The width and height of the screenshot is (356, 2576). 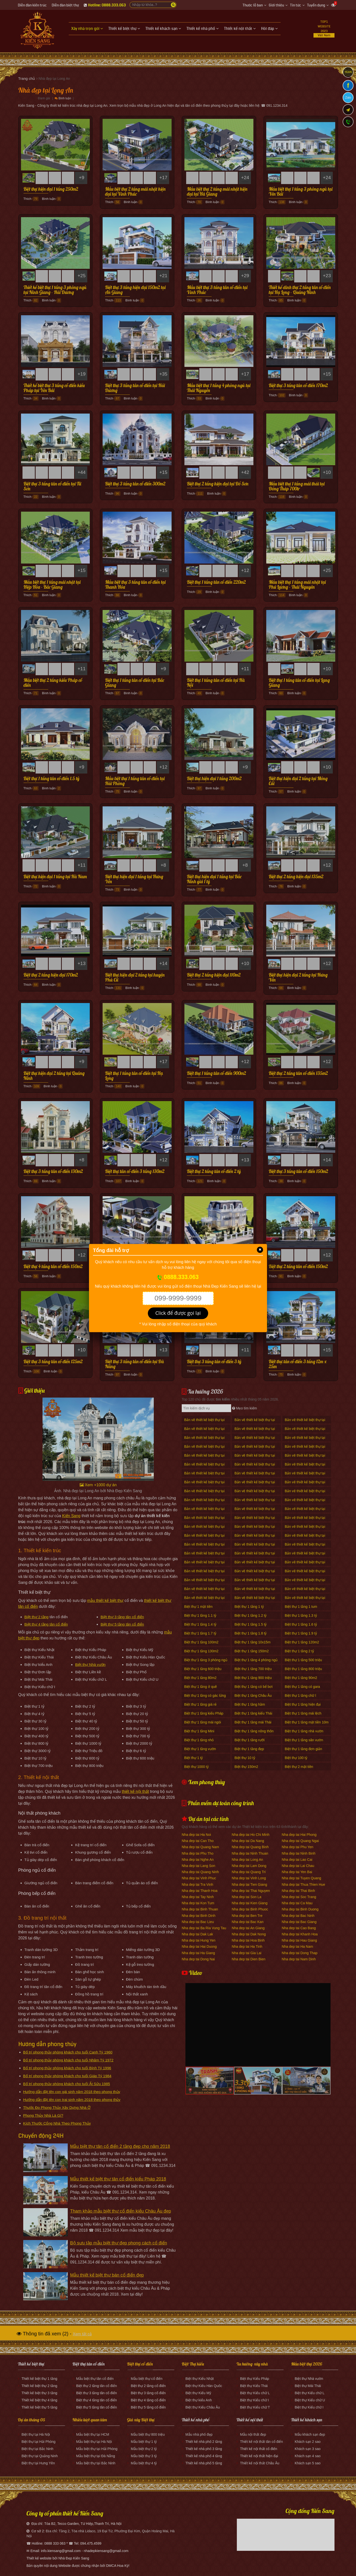 What do you see at coordinates (254, 1555) in the screenshot?
I see `Bản vẽ thiết kế biệt thự tại Tây Ninh` at bounding box center [254, 1555].